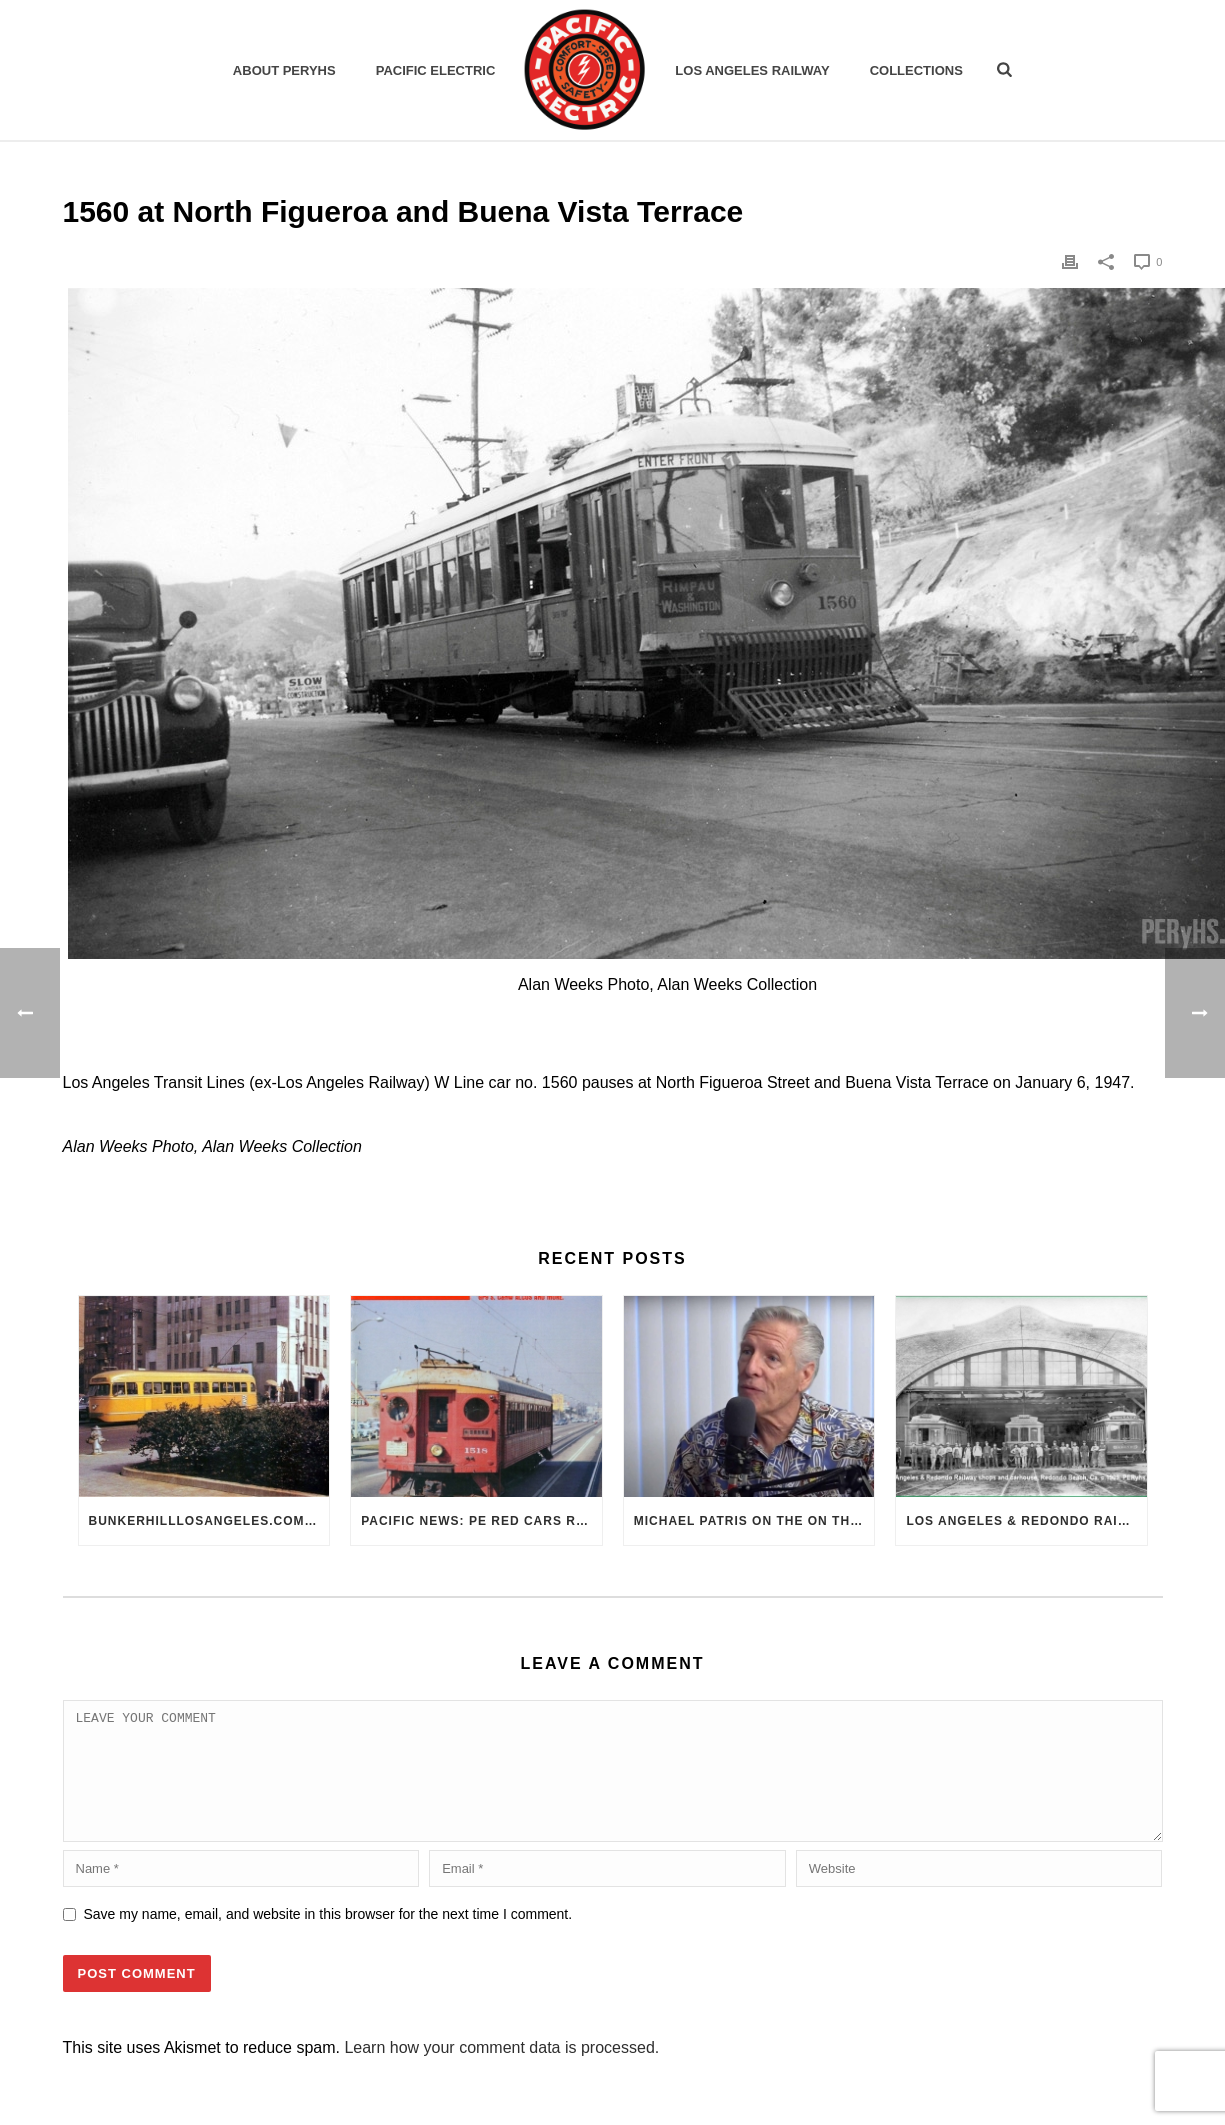 This screenshot has height=2125, width=1225. Describe the element at coordinates (754, 1521) in the screenshot. I see `Michael Patris on the On The Move Podcast with Alan Clelland` at that location.